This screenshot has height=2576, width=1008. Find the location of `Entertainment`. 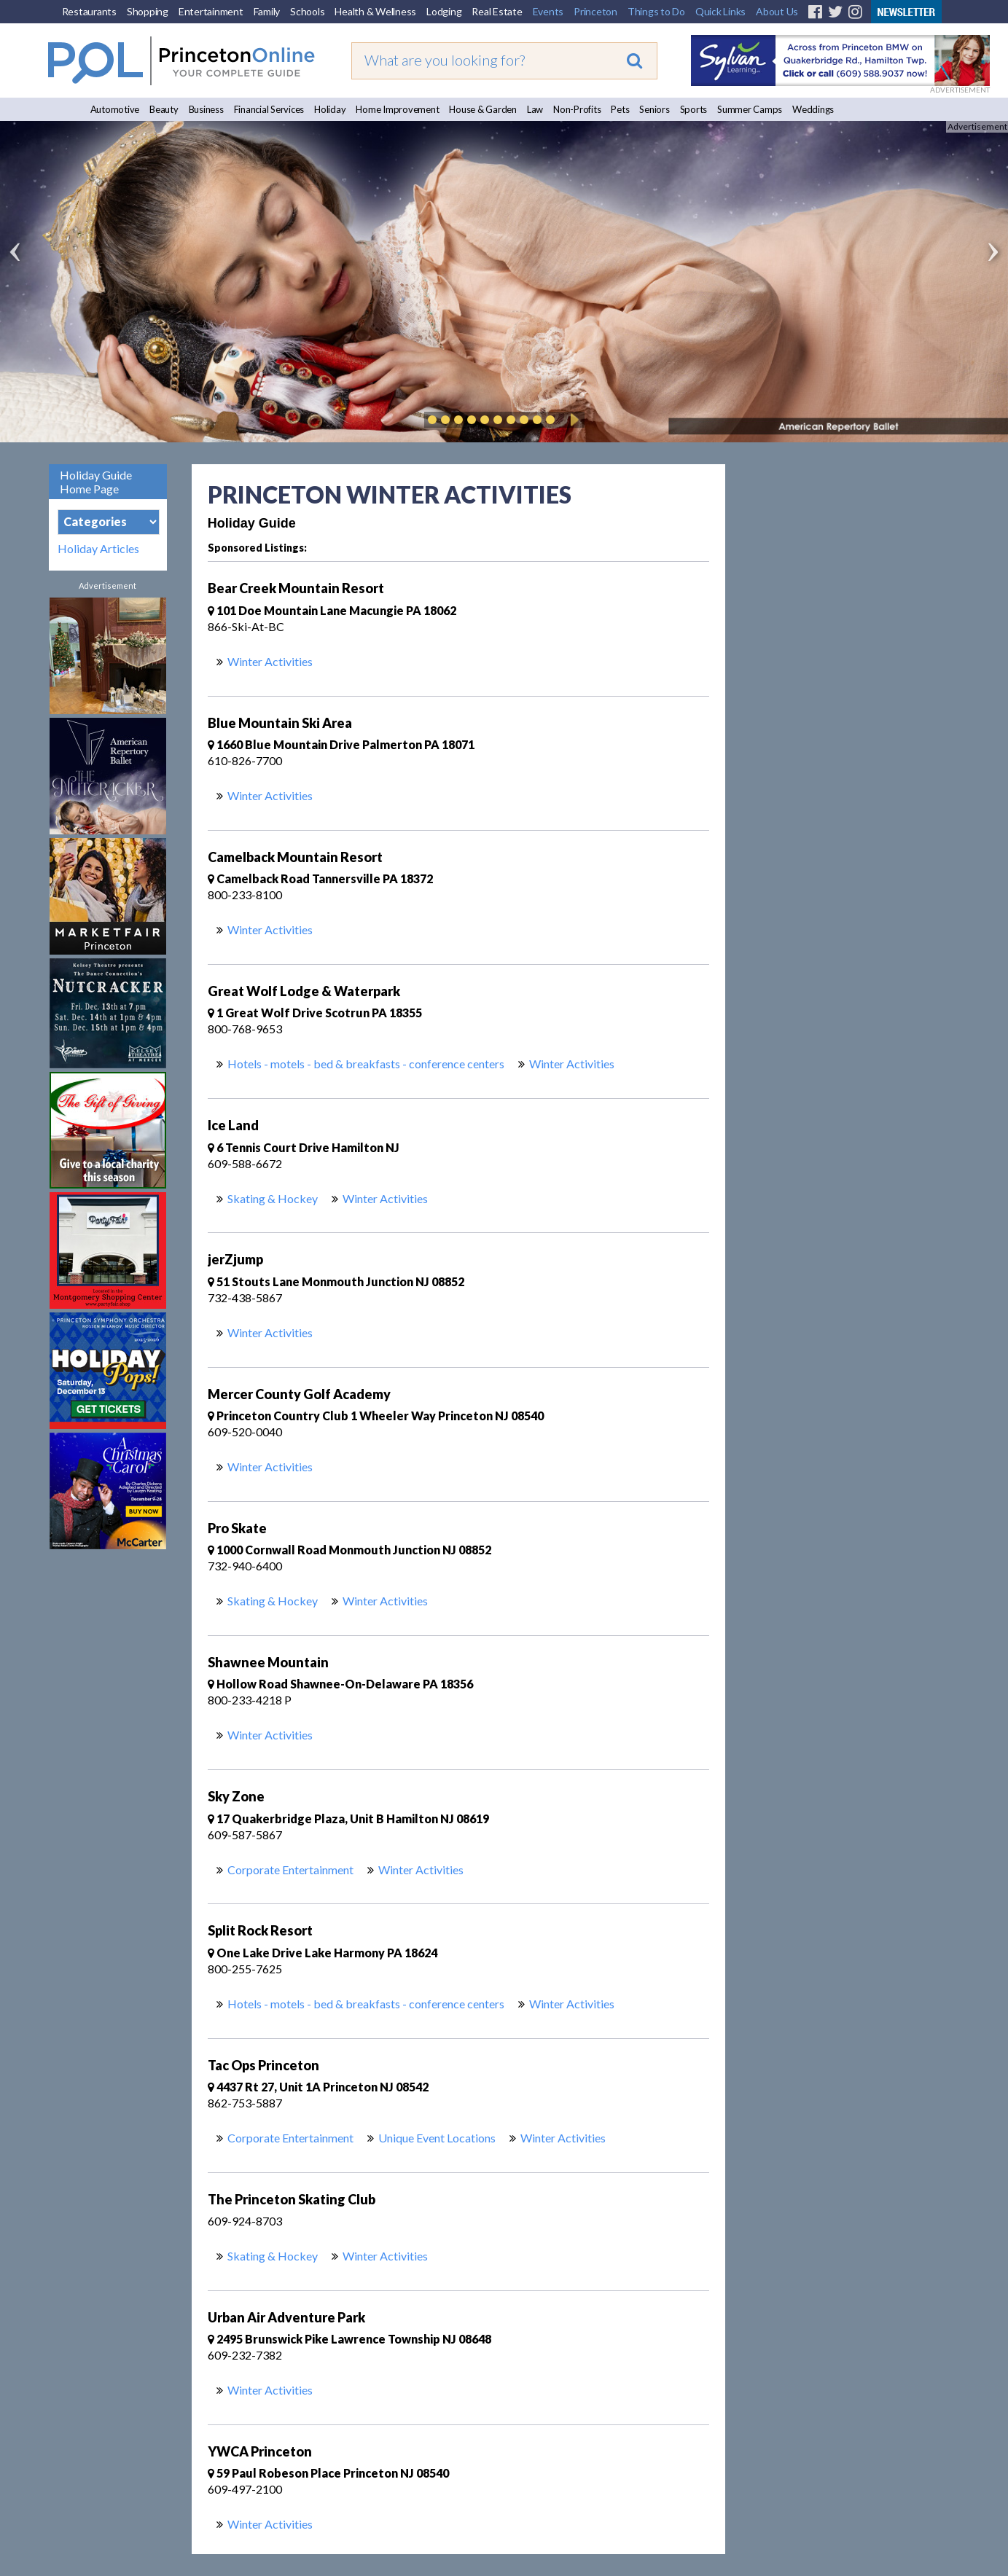

Entertainment is located at coordinates (211, 11).